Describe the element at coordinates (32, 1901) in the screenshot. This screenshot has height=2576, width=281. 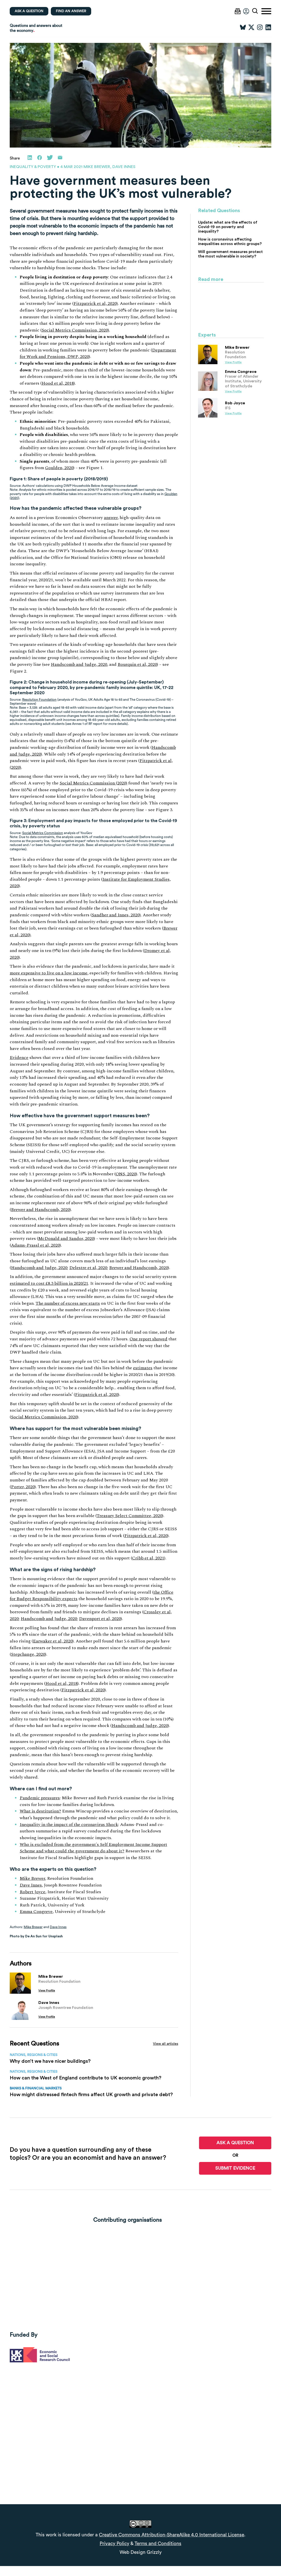
I see `Robert Joyce` at that location.